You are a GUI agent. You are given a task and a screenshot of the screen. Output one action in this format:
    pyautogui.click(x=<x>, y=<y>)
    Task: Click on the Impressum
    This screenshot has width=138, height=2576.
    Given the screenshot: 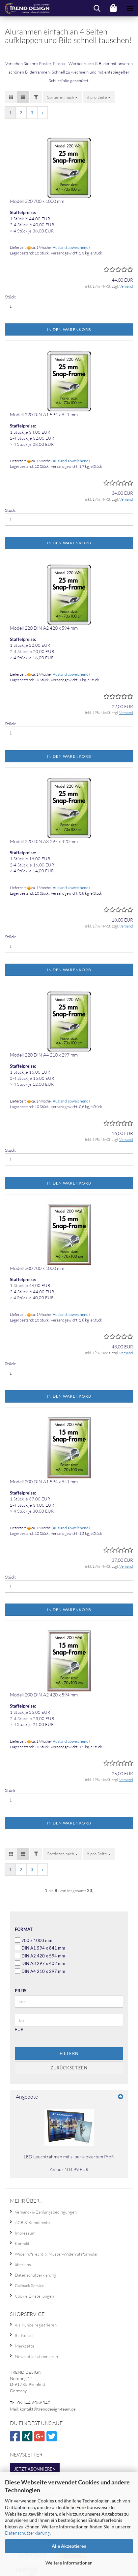 What is the action you would take?
    pyautogui.click(x=25, y=2233)
    